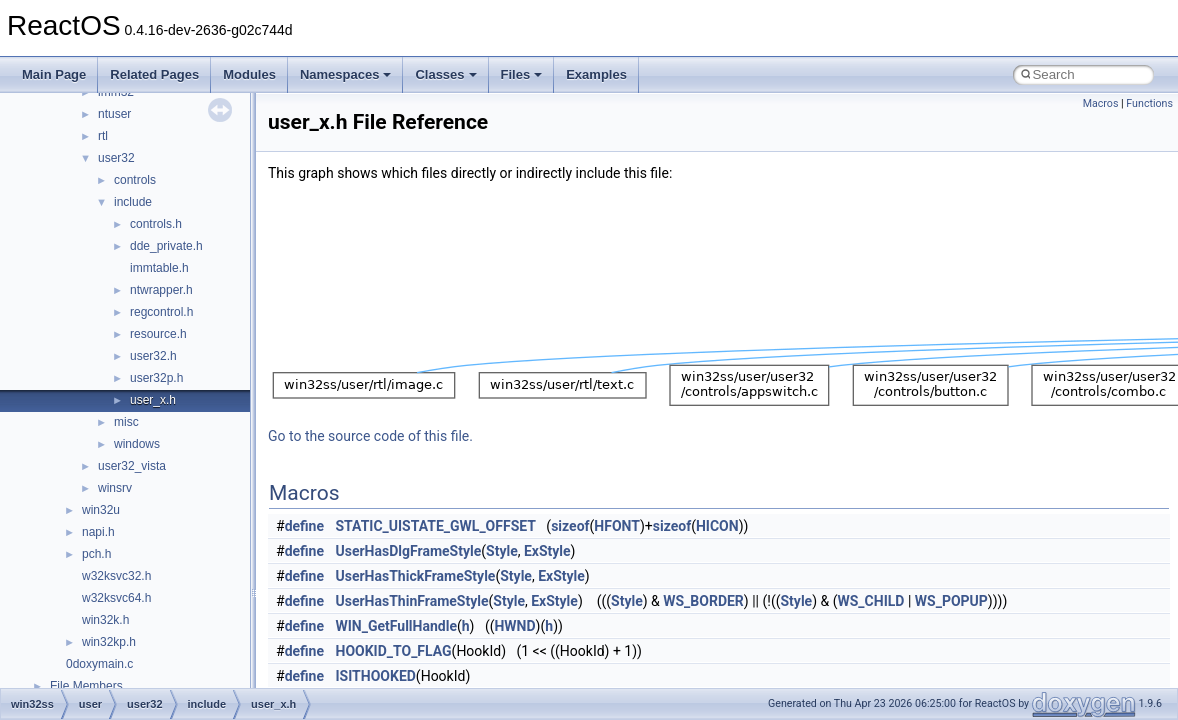 This screenshot has width=1178, height=720. What do you see at coordinates (137, 444) in the screenshot?
I see `windows` at bounding box center [137, 444].